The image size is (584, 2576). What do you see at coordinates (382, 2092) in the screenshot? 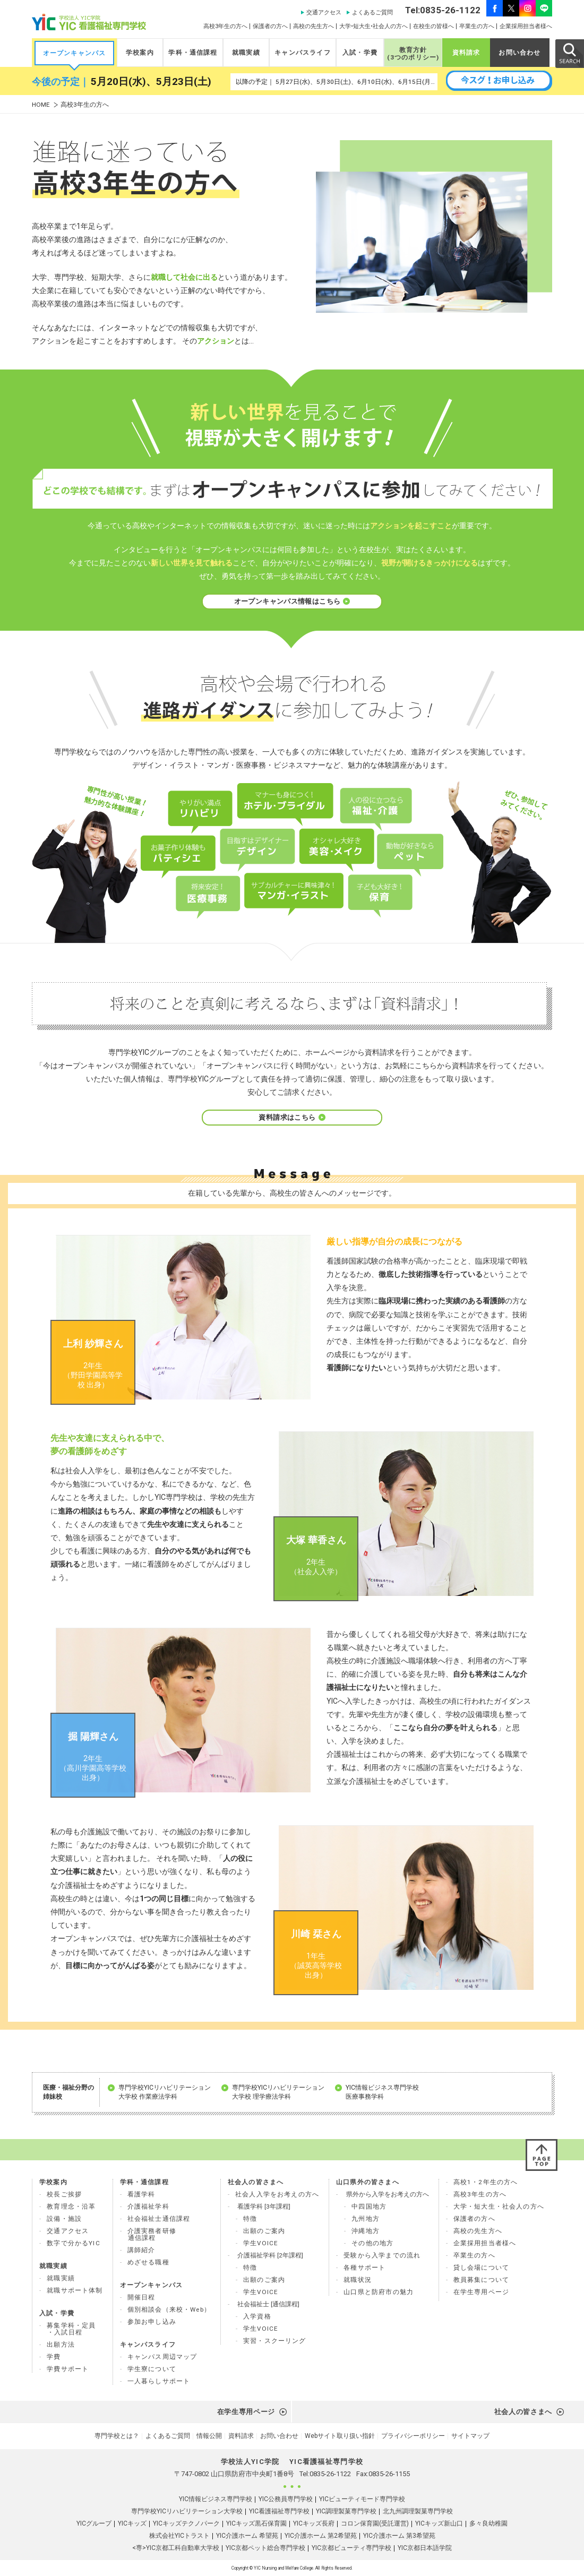
I see `YIC情報ビジネス専門学校 医療事務学科` at bounding box center [382, 2092].